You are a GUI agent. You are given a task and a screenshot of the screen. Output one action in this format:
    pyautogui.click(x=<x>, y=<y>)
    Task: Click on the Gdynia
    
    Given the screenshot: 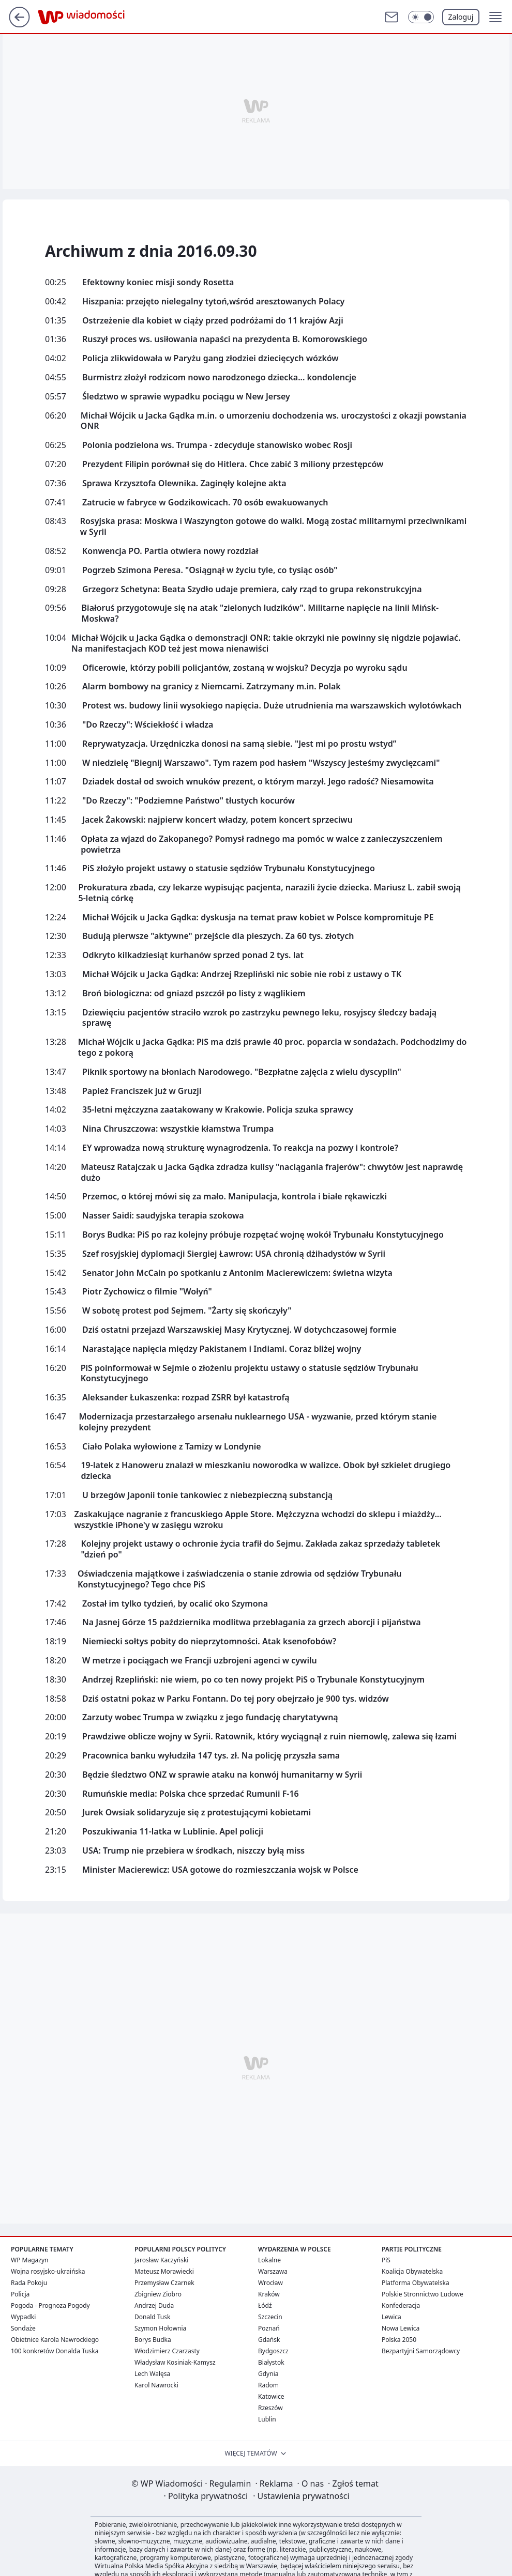 What is the action you would take?
    pyautogui.click(x=268, y=2373)
    